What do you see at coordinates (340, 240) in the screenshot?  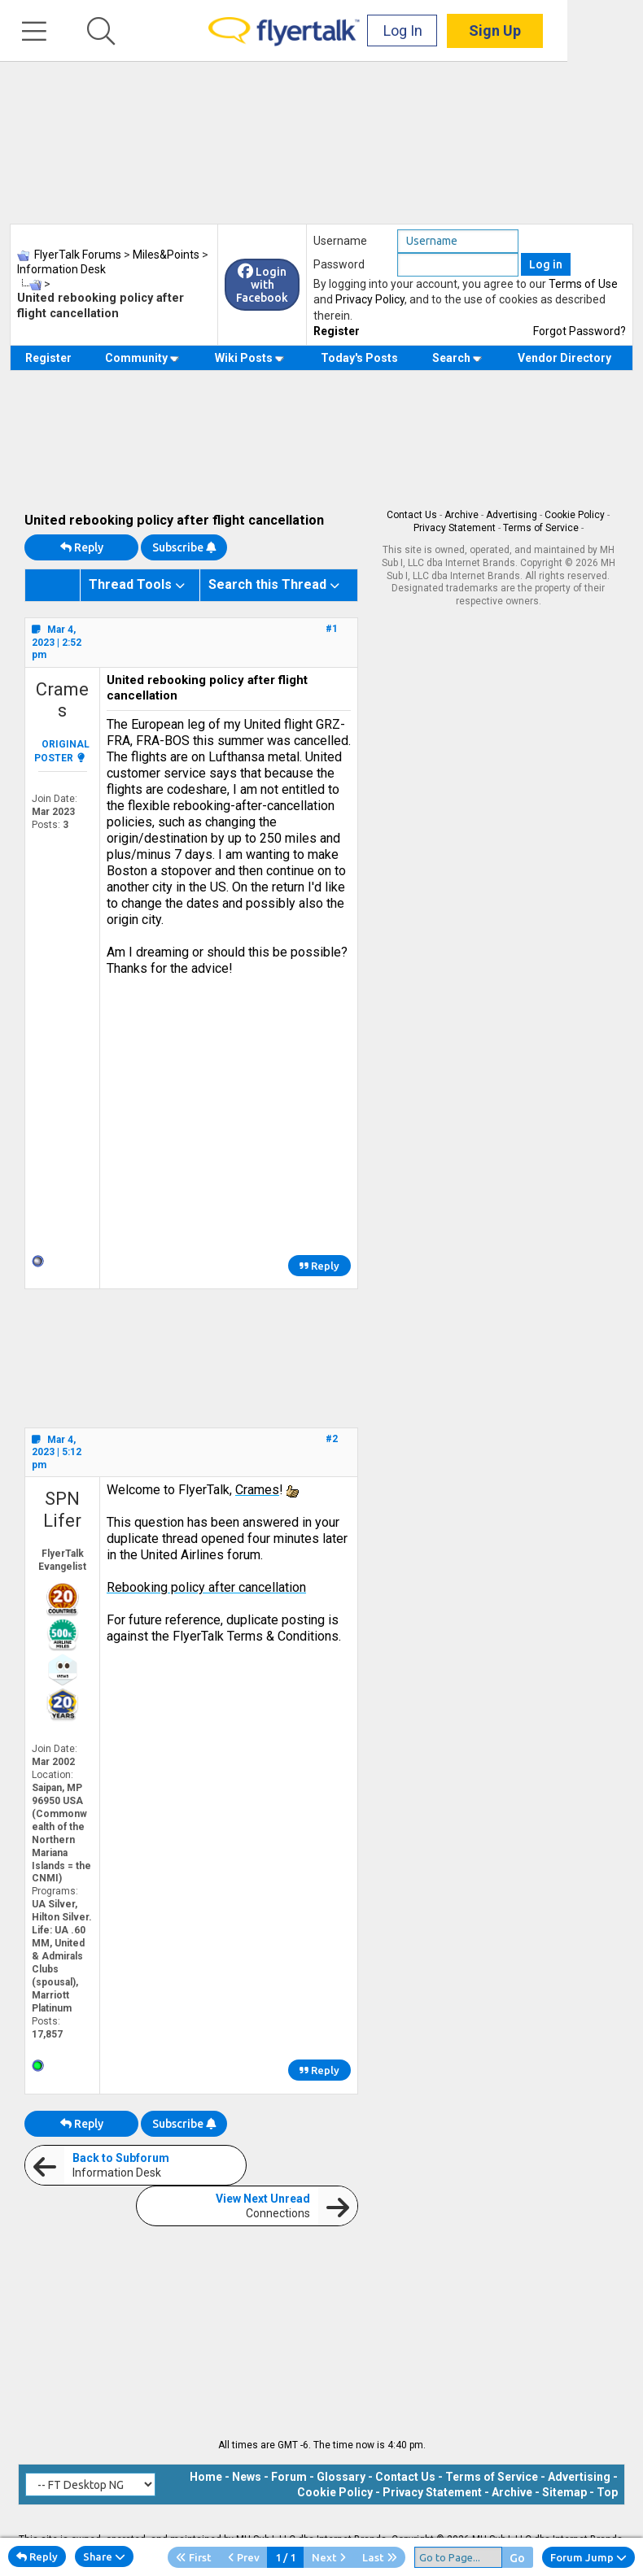 I see `Username` at bounding box center [340, 240].